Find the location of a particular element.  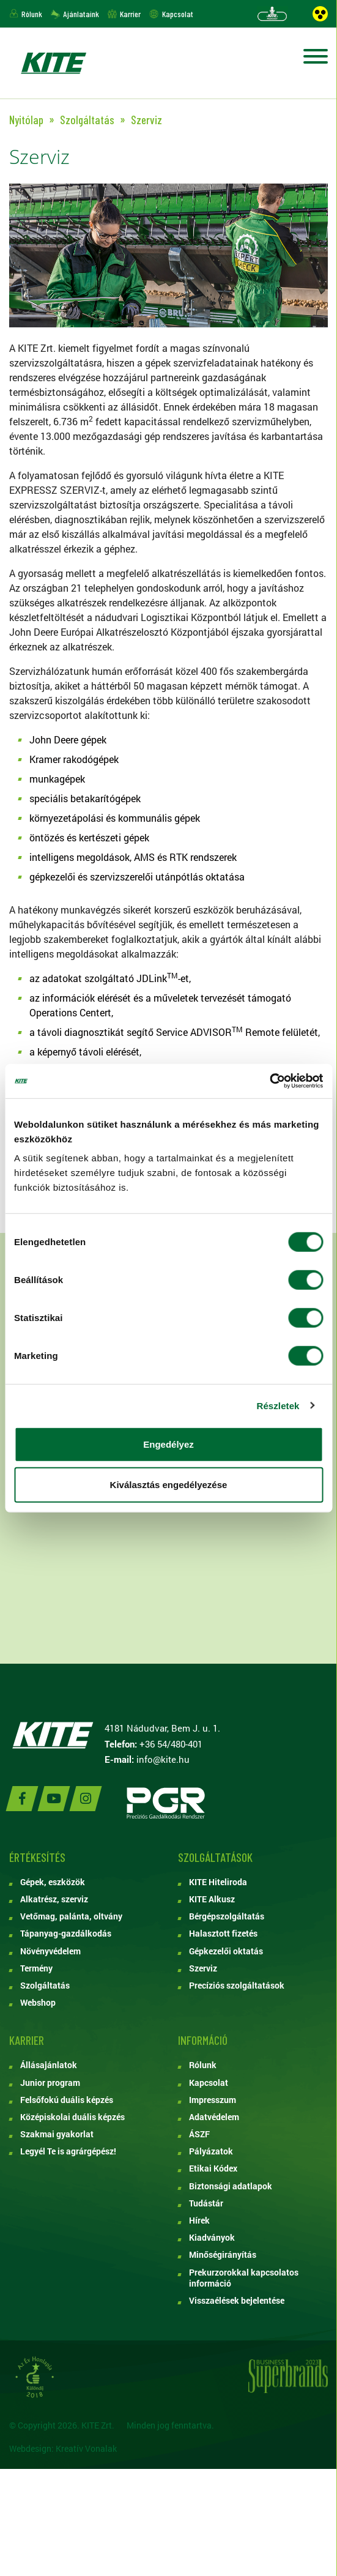

Etikai Kódex is located at coordinates (213, 2168).